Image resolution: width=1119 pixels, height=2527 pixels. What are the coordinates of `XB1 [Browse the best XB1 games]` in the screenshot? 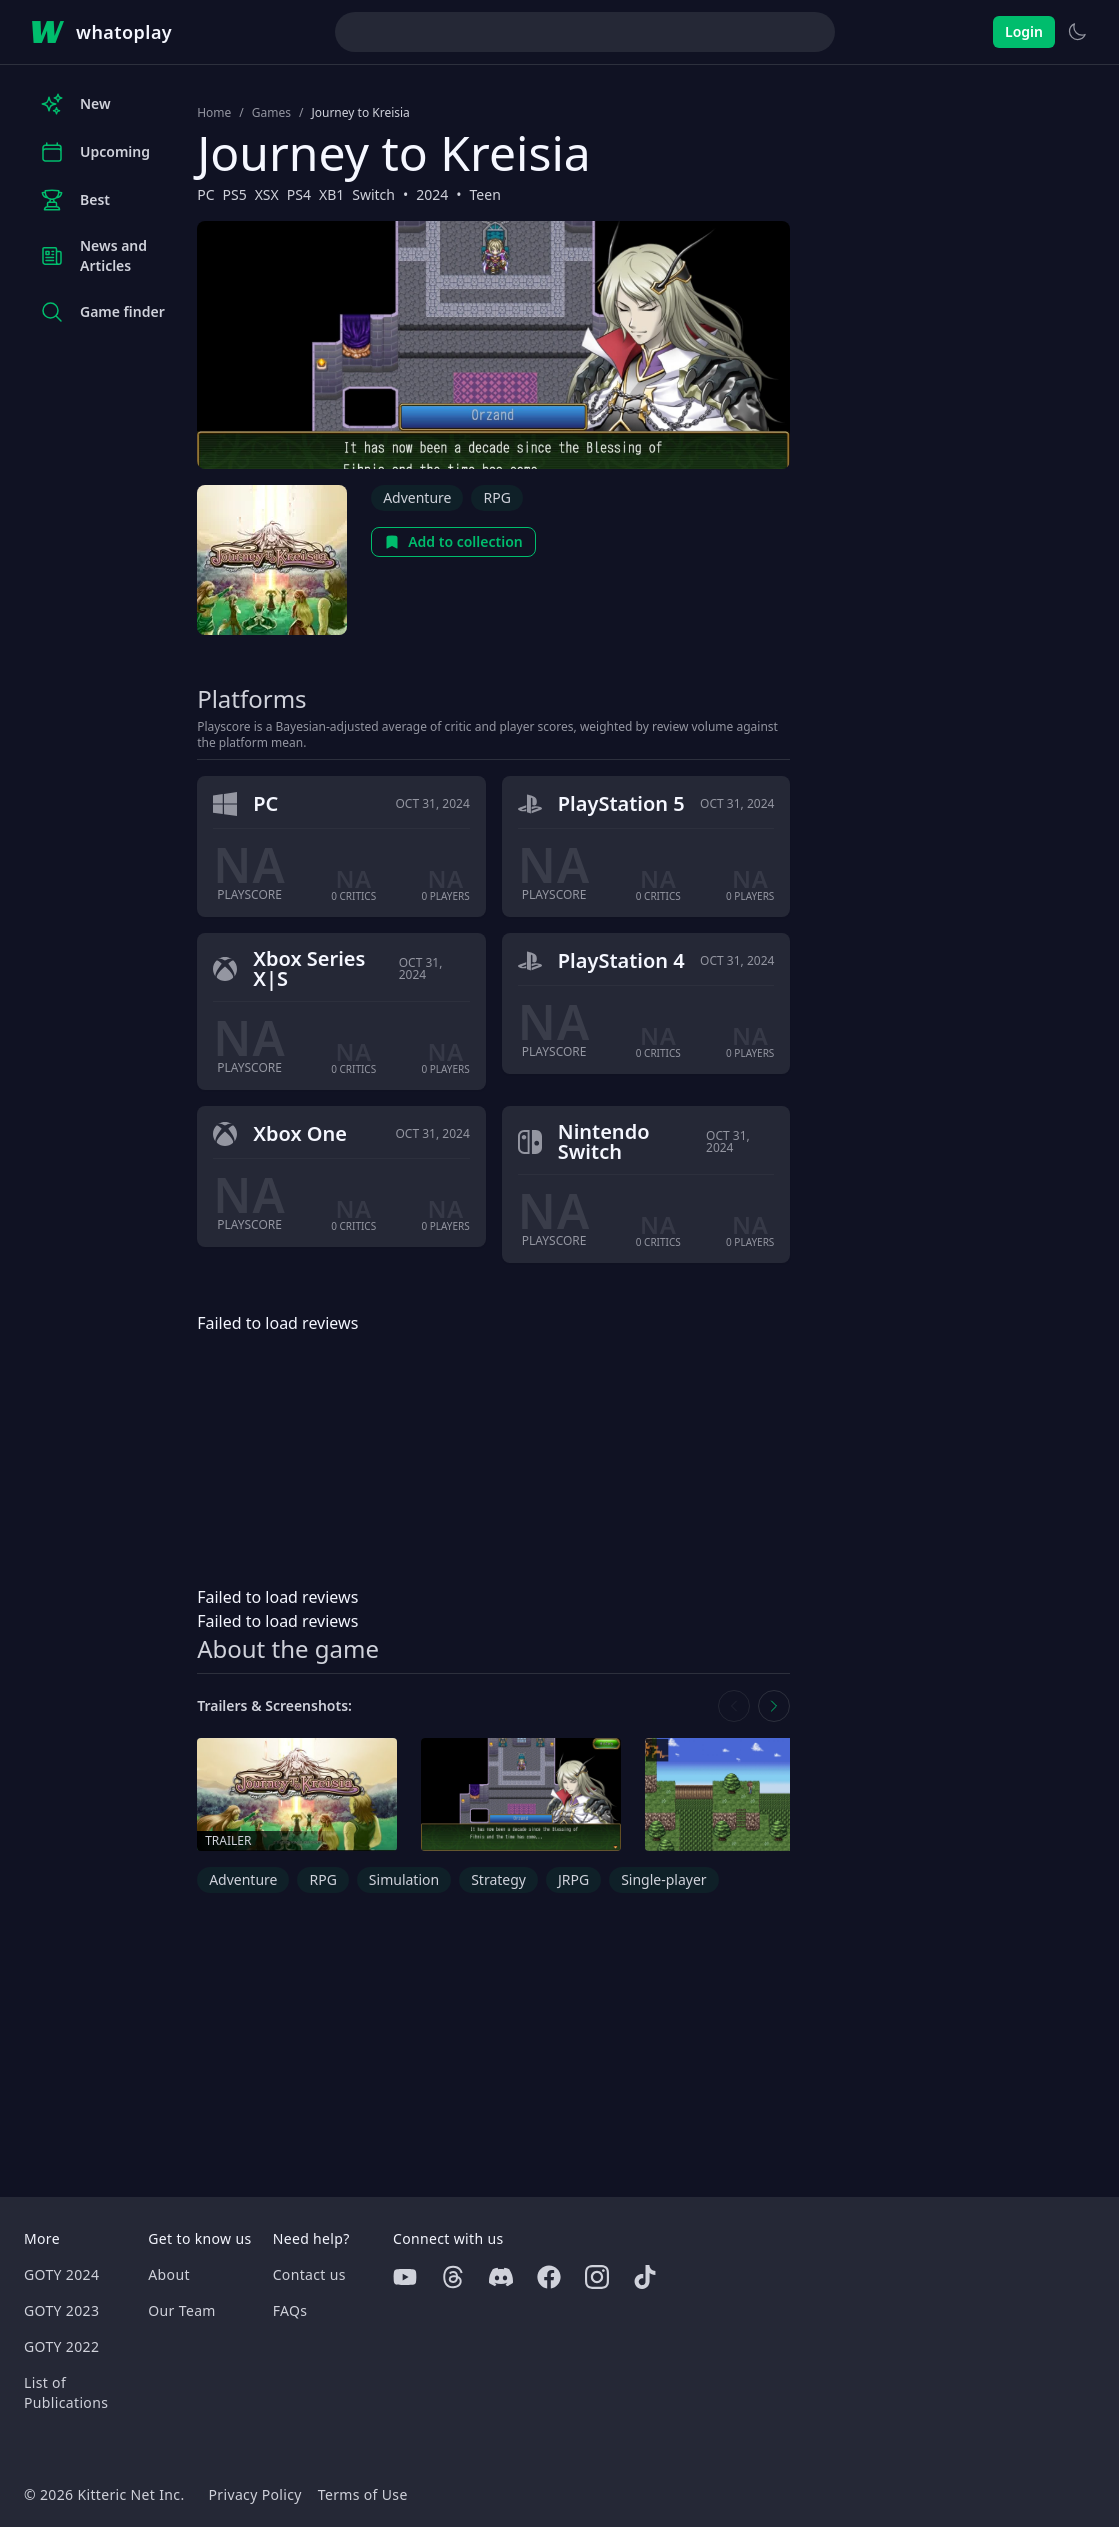 It's located at (331, 194).